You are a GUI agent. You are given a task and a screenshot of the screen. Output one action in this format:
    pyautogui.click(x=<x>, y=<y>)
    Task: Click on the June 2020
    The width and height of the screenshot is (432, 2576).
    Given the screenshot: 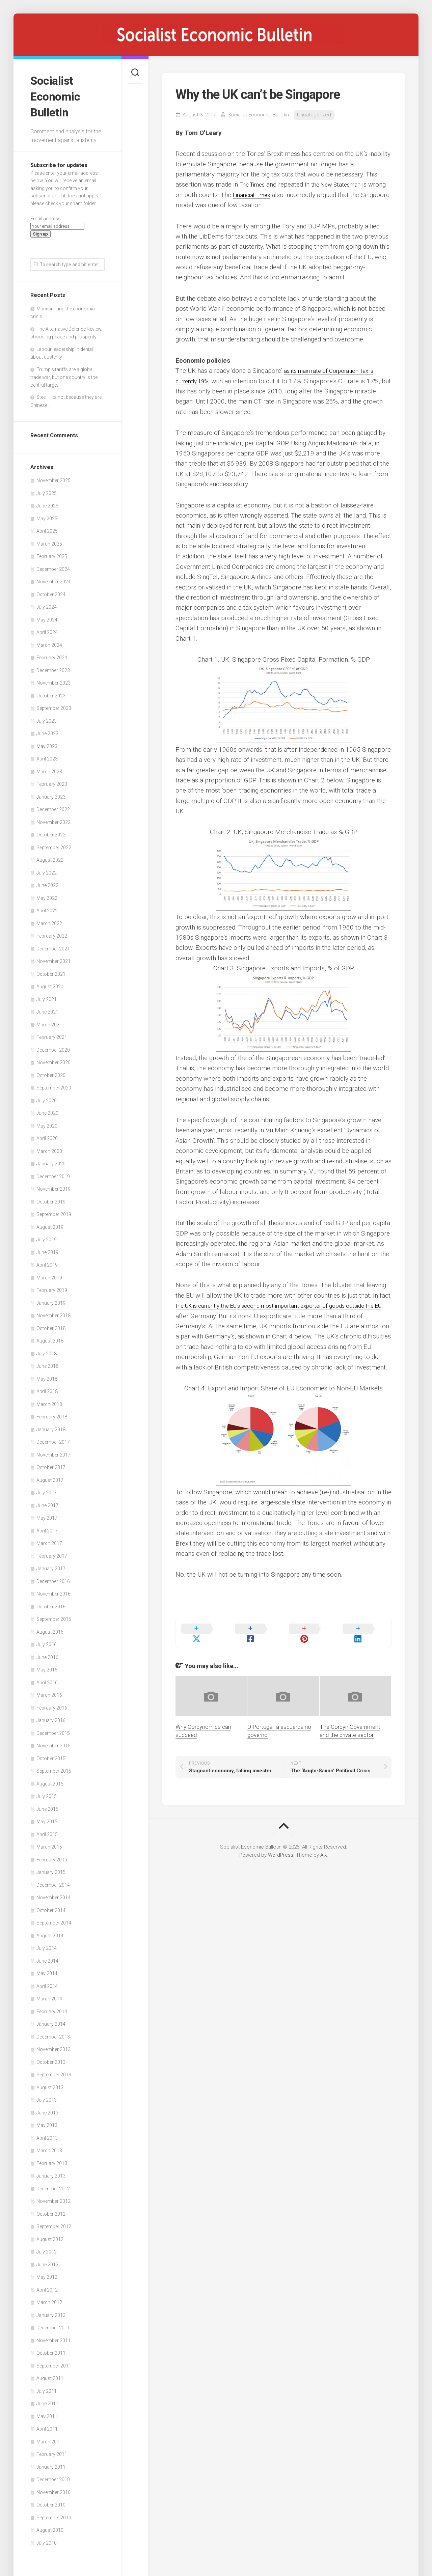 What is the action you would take?
    pyautogui.click(x=47, y=1109)
    